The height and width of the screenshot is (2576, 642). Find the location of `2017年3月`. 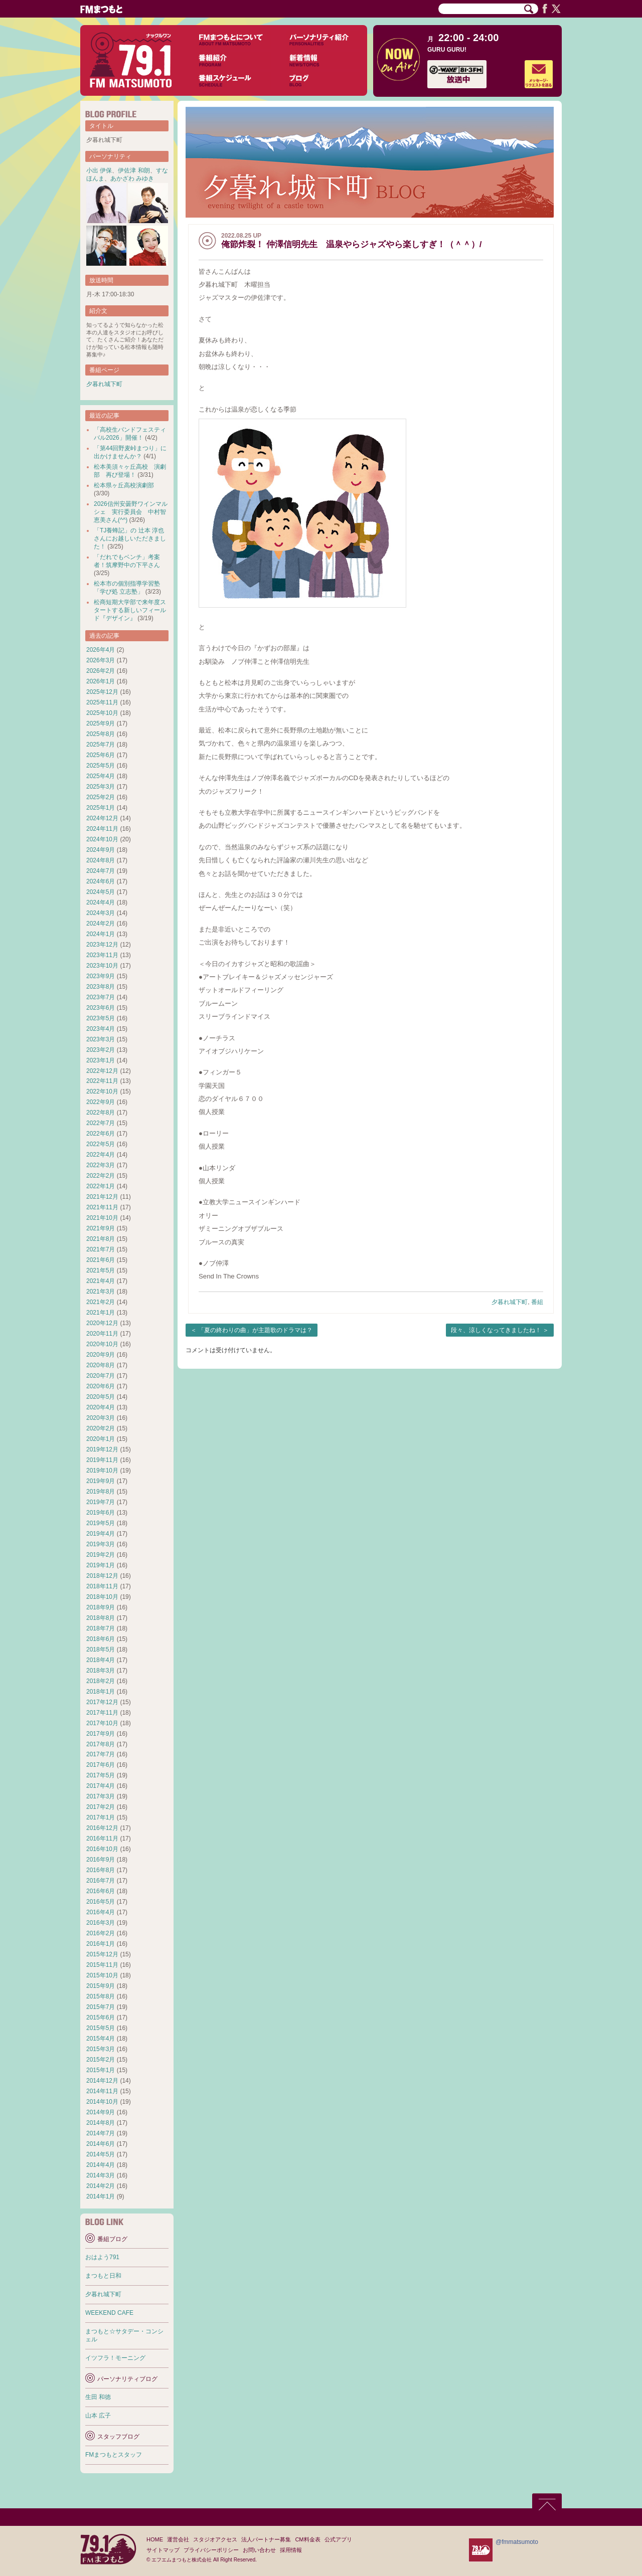

2017年3月 is located at coordinates (100, 1796).